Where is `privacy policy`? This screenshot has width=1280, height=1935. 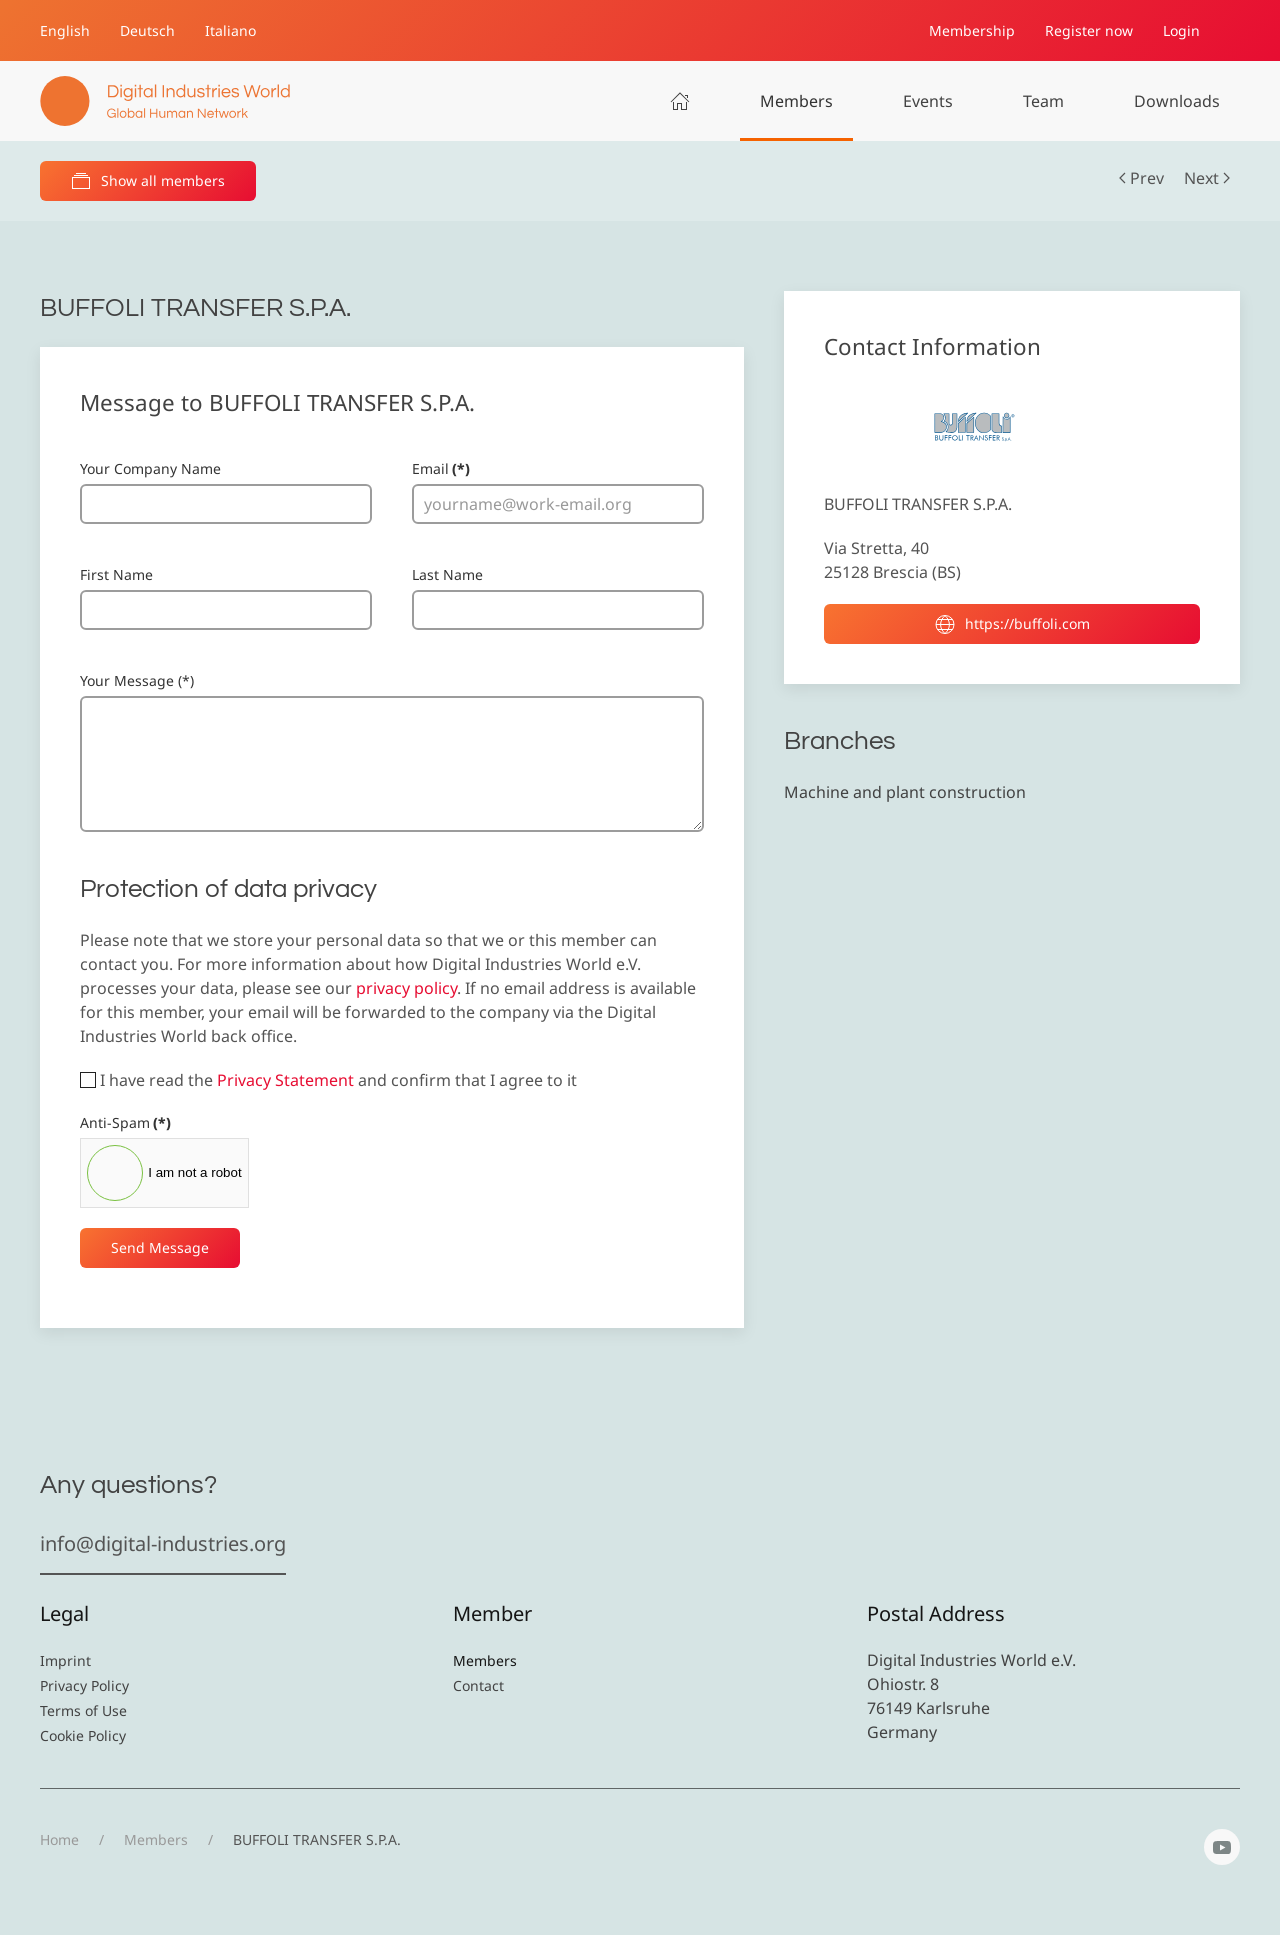 privacy policy is located at coordinates (406, 988).